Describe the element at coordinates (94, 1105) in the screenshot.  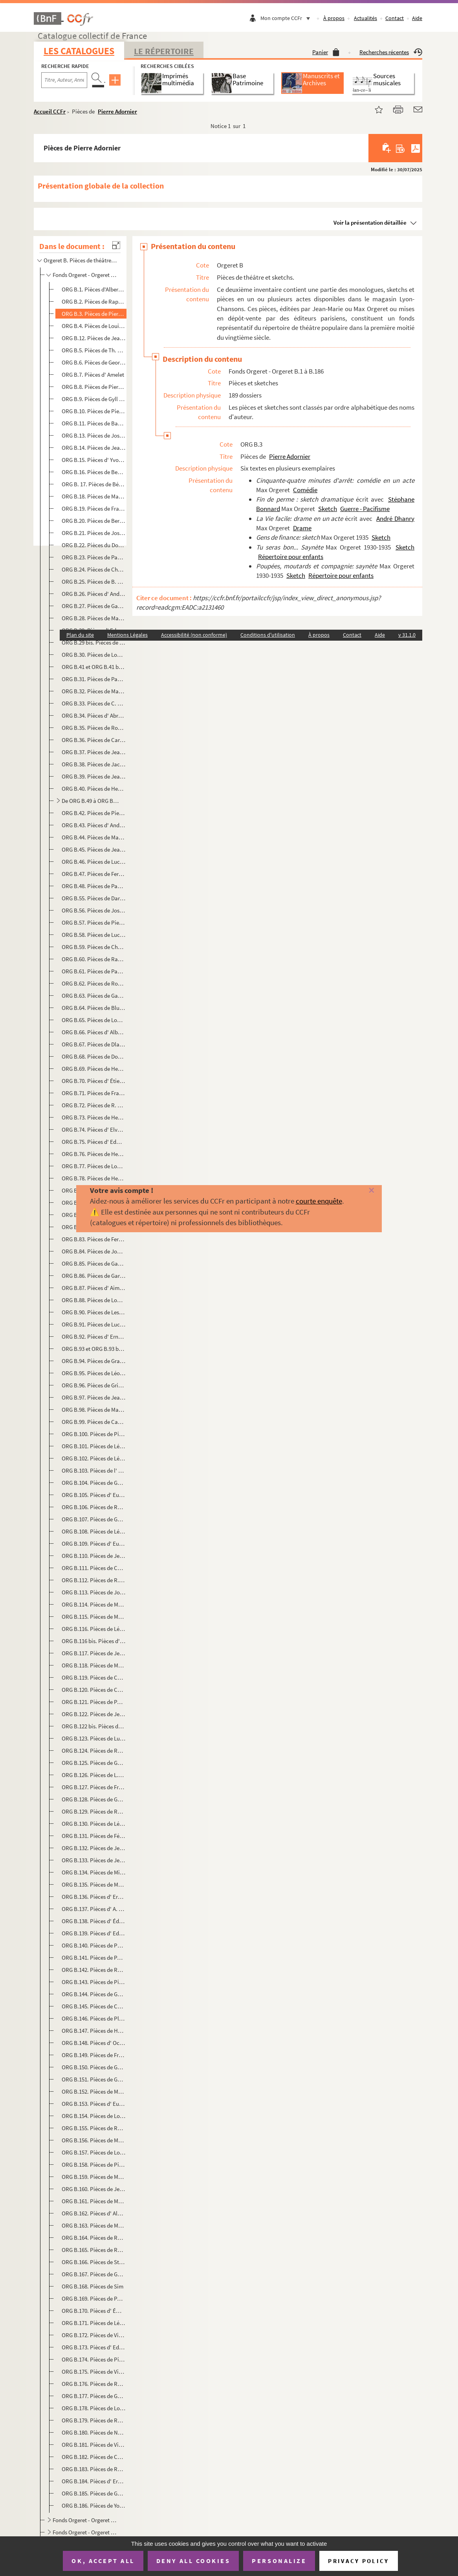
I see `ORG B.72. Pièces de R. Dumarais` at that location.